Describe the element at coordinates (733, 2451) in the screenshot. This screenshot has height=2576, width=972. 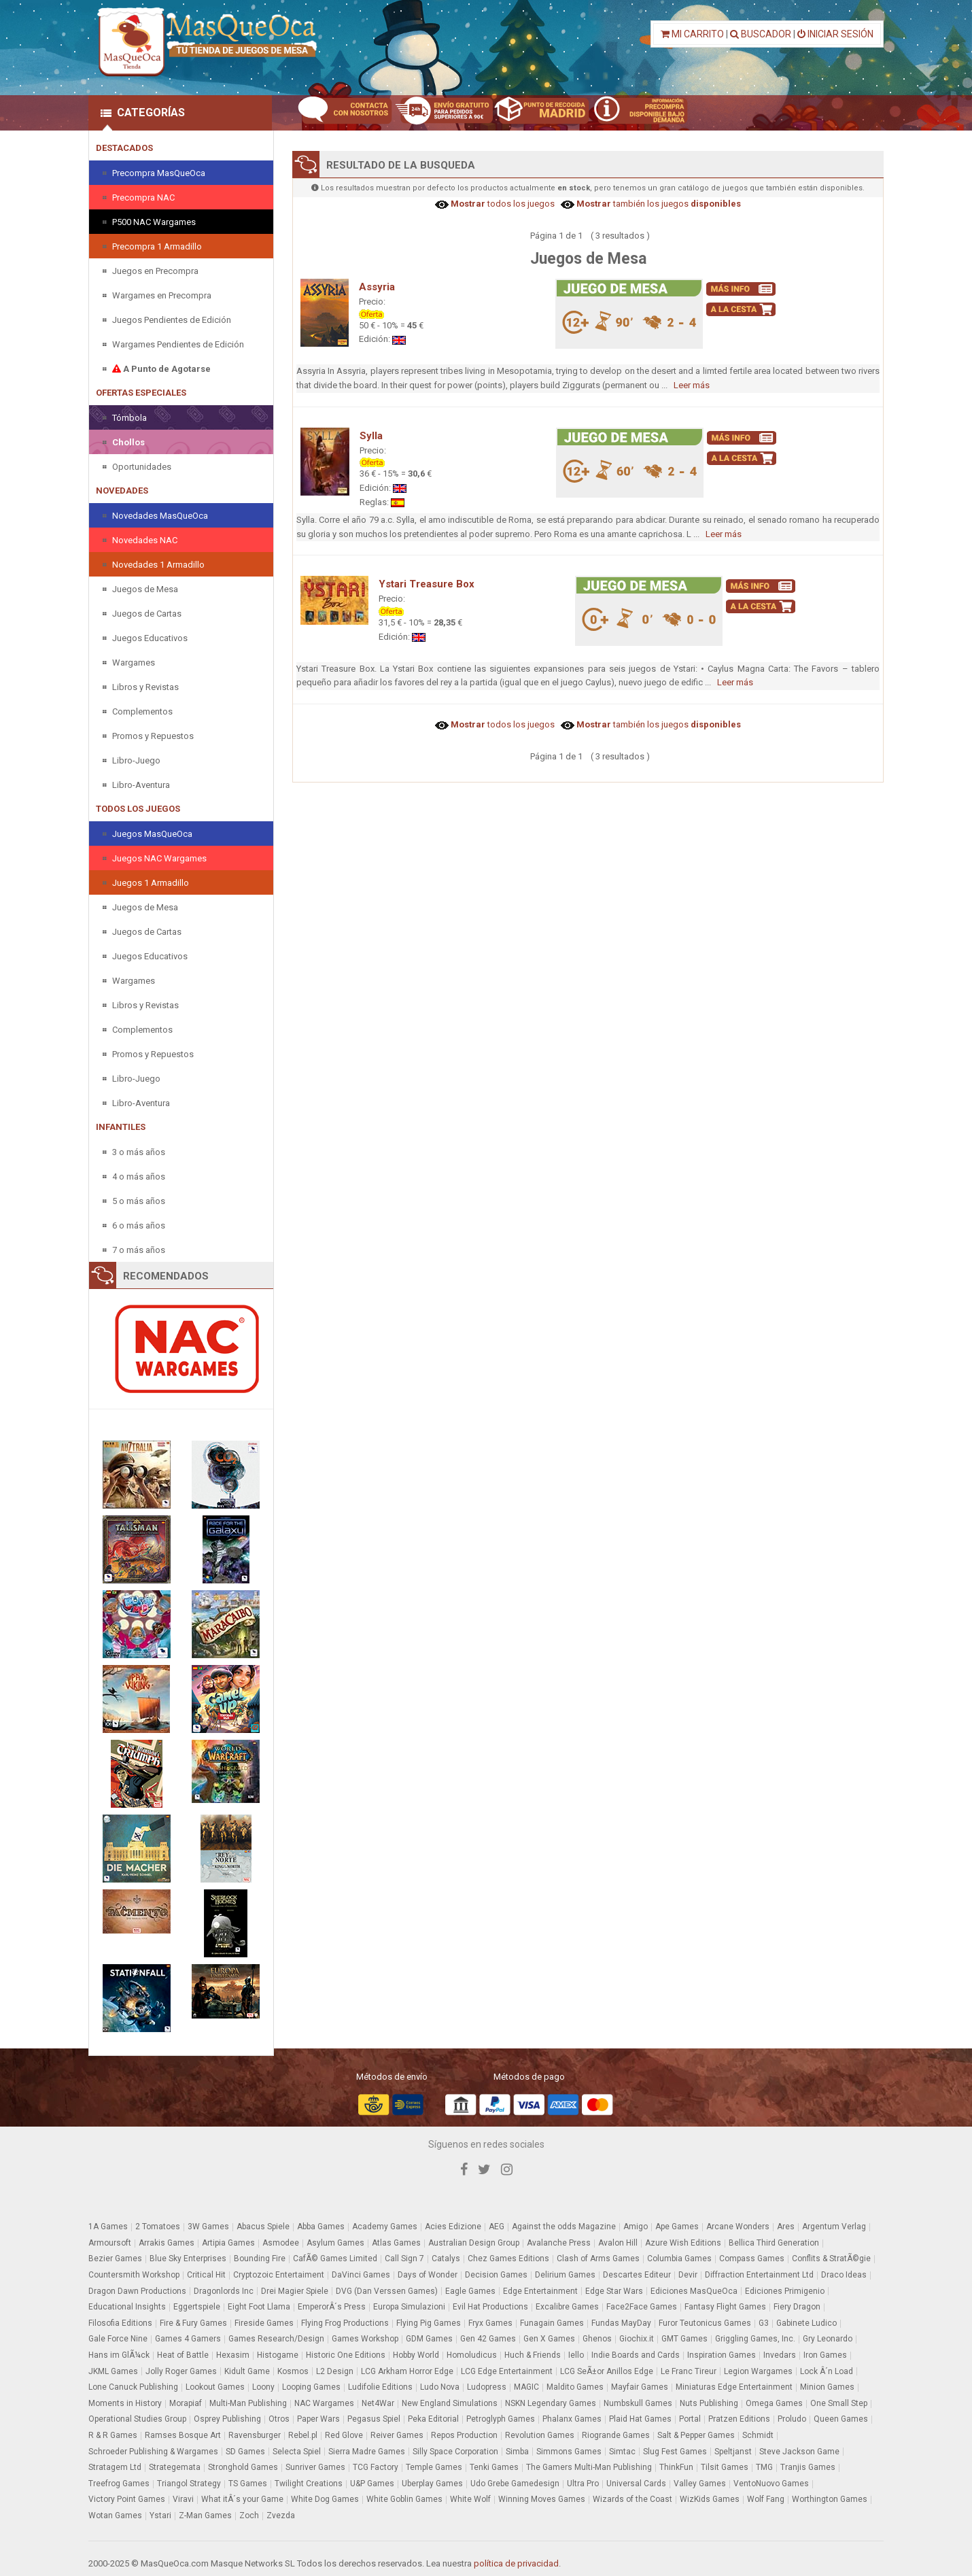
I see `Speltjanst` at that location.